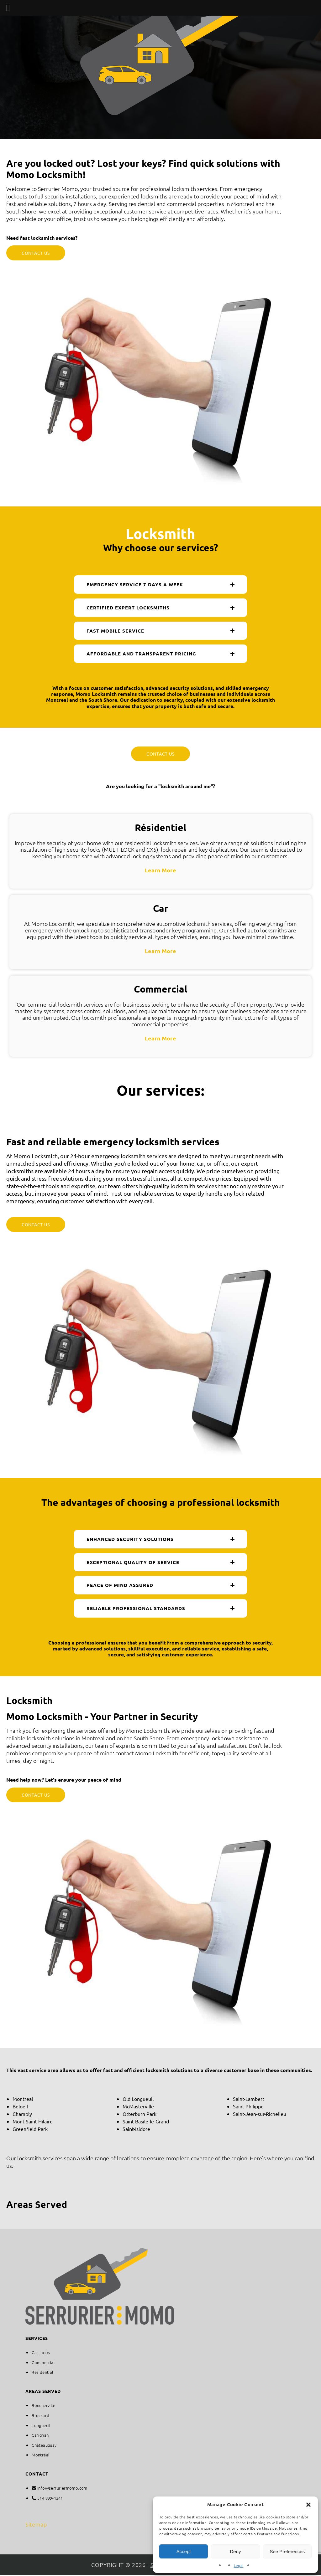  Describe the element at coordinates (44, 2446) in the screenshot. I see `Châteauguay` at that location.